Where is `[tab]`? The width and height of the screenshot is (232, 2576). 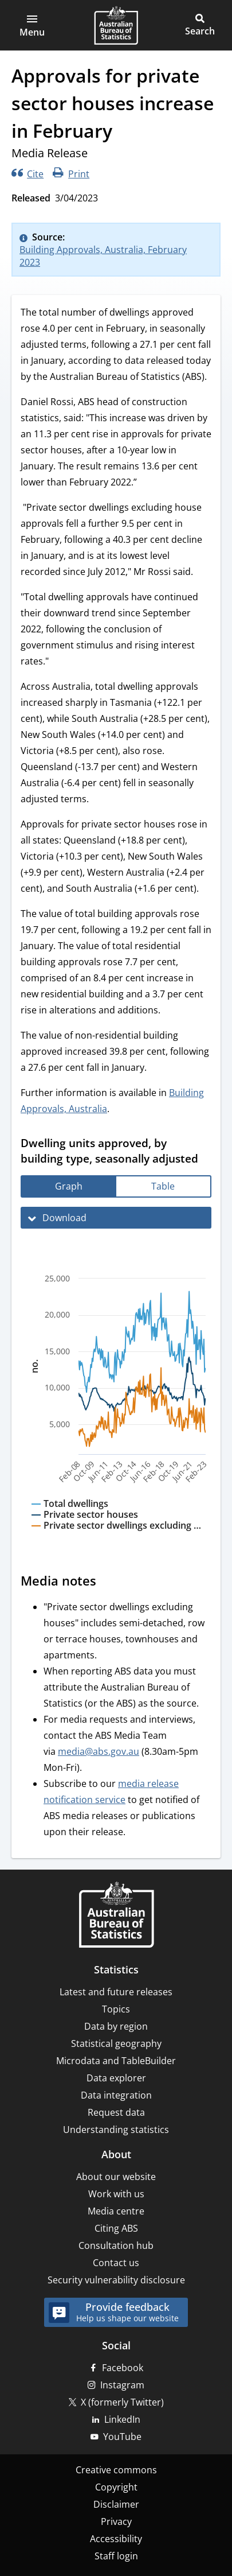
[tab] is located at coordinates (69, 1186).